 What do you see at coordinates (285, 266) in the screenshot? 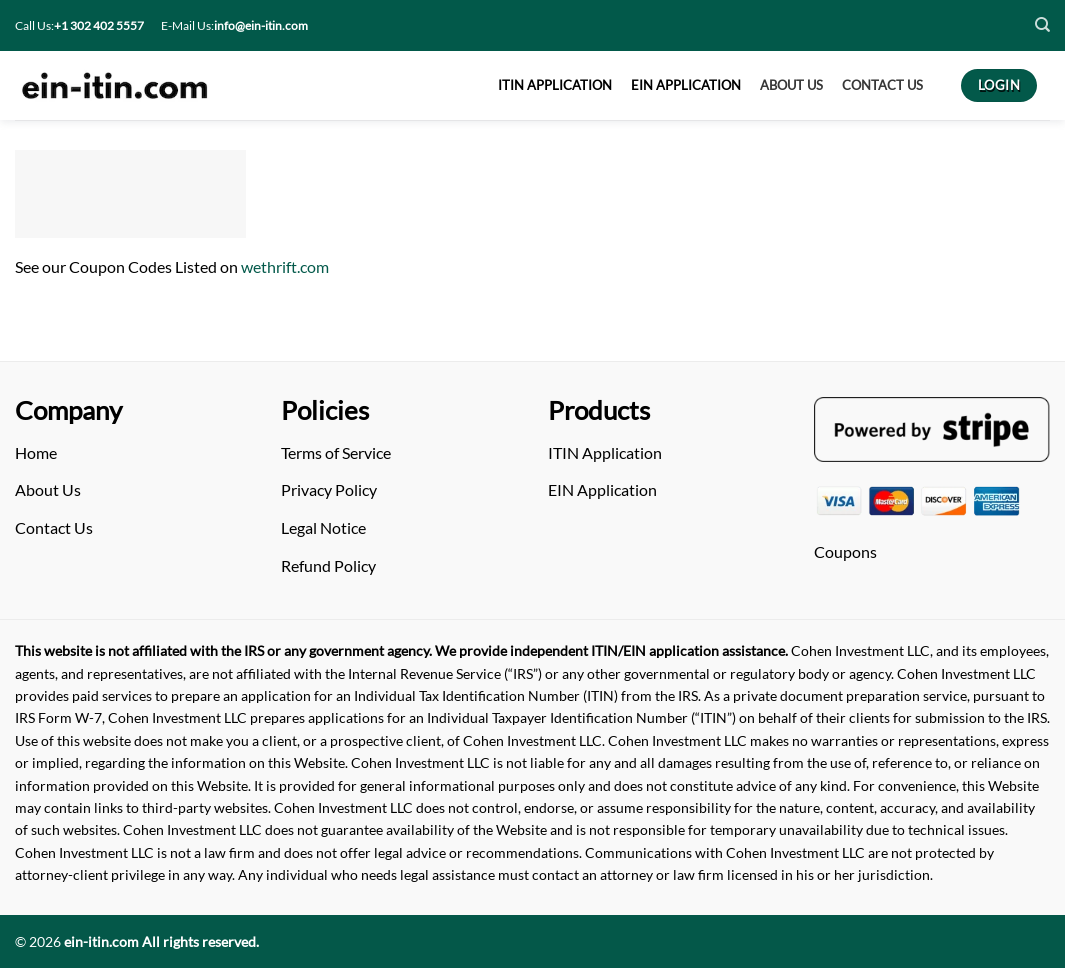
I see `wethrift.com` at bounding box center [285, 266].